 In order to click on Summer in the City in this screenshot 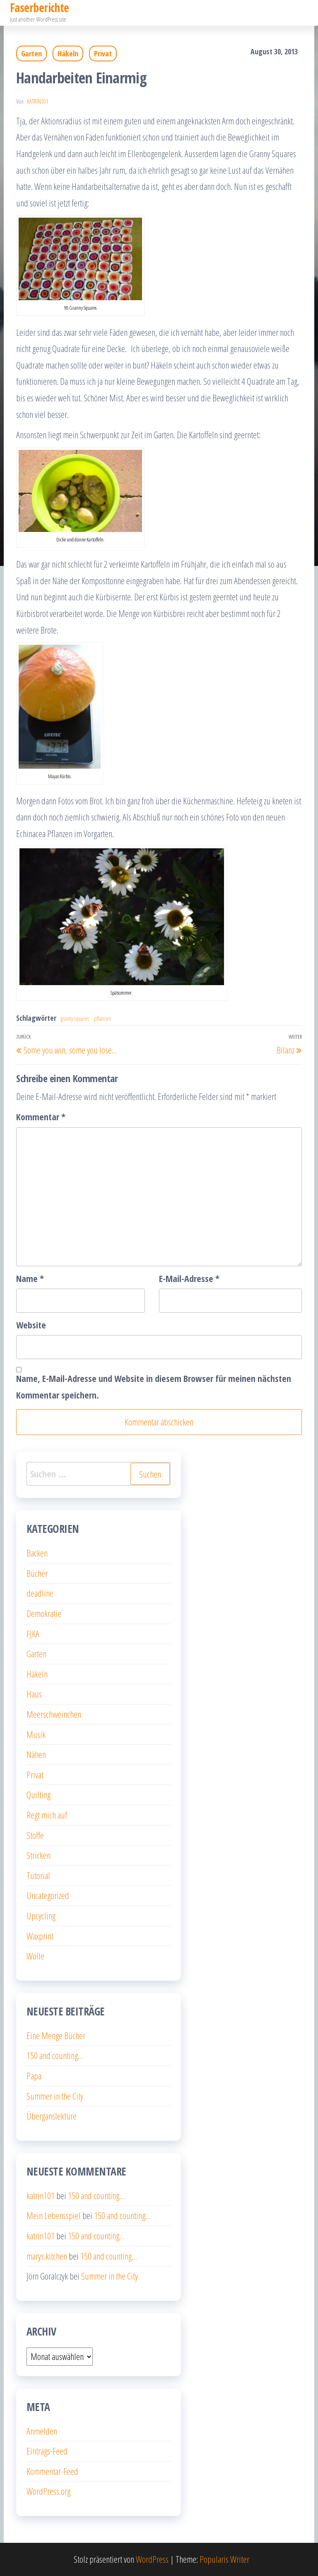, I will do `click(54, 2096)`.